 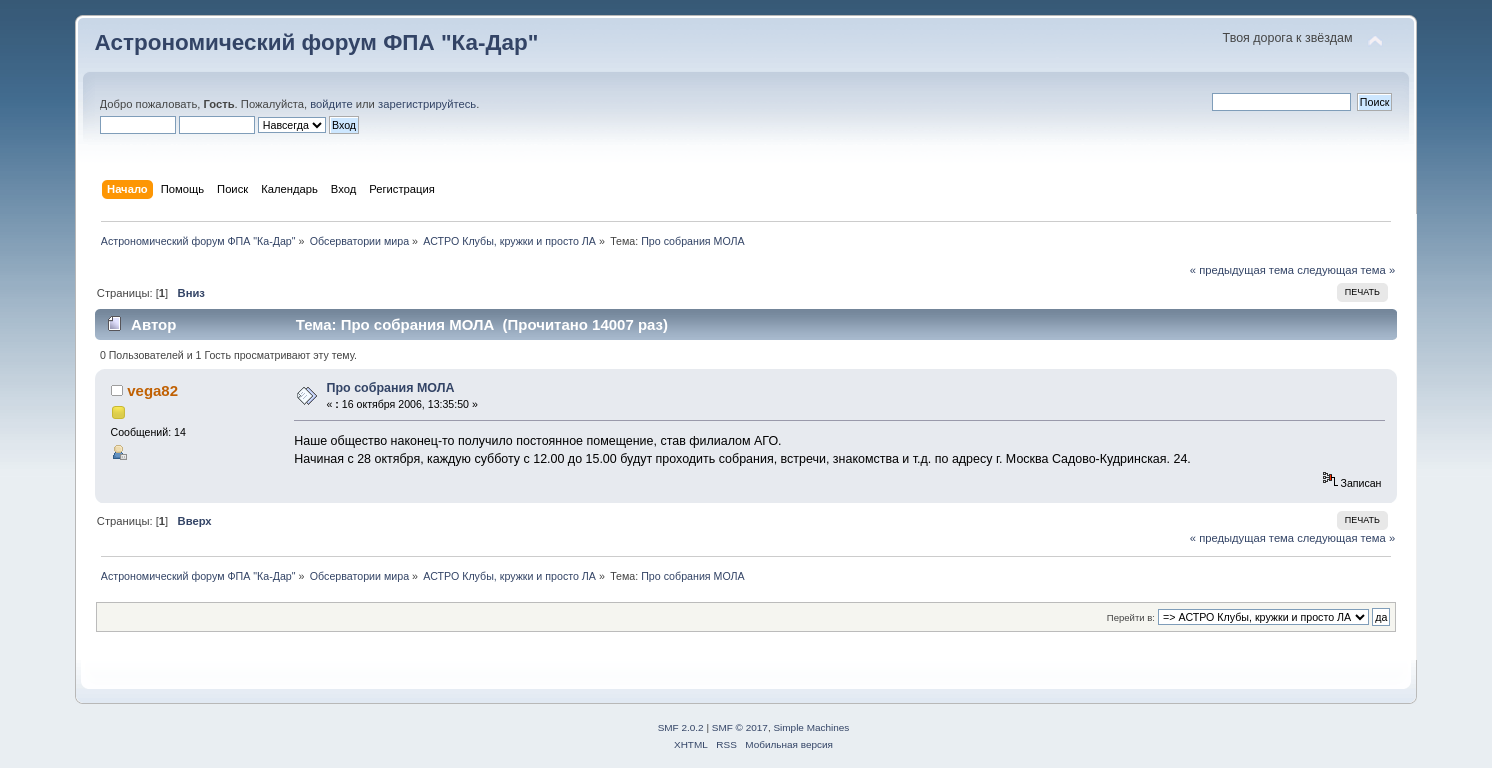 I want to click on зарегистрируйтесь, so click(x=427, y=104).